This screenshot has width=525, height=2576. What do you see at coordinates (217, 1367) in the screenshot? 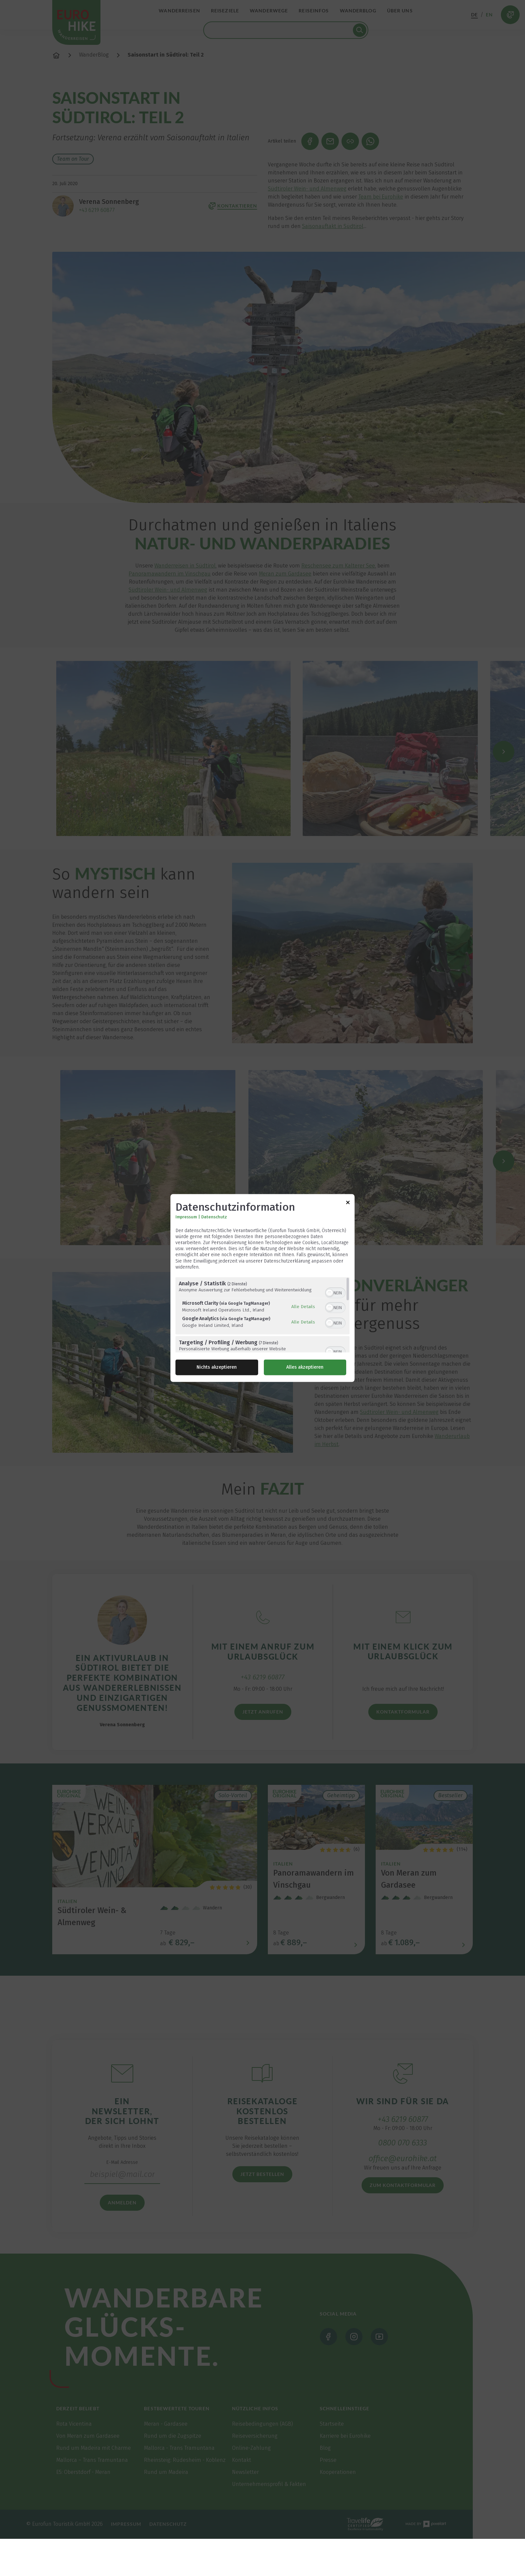
I see `Nichts akzeptieren` at bounding box center [217, 1367].